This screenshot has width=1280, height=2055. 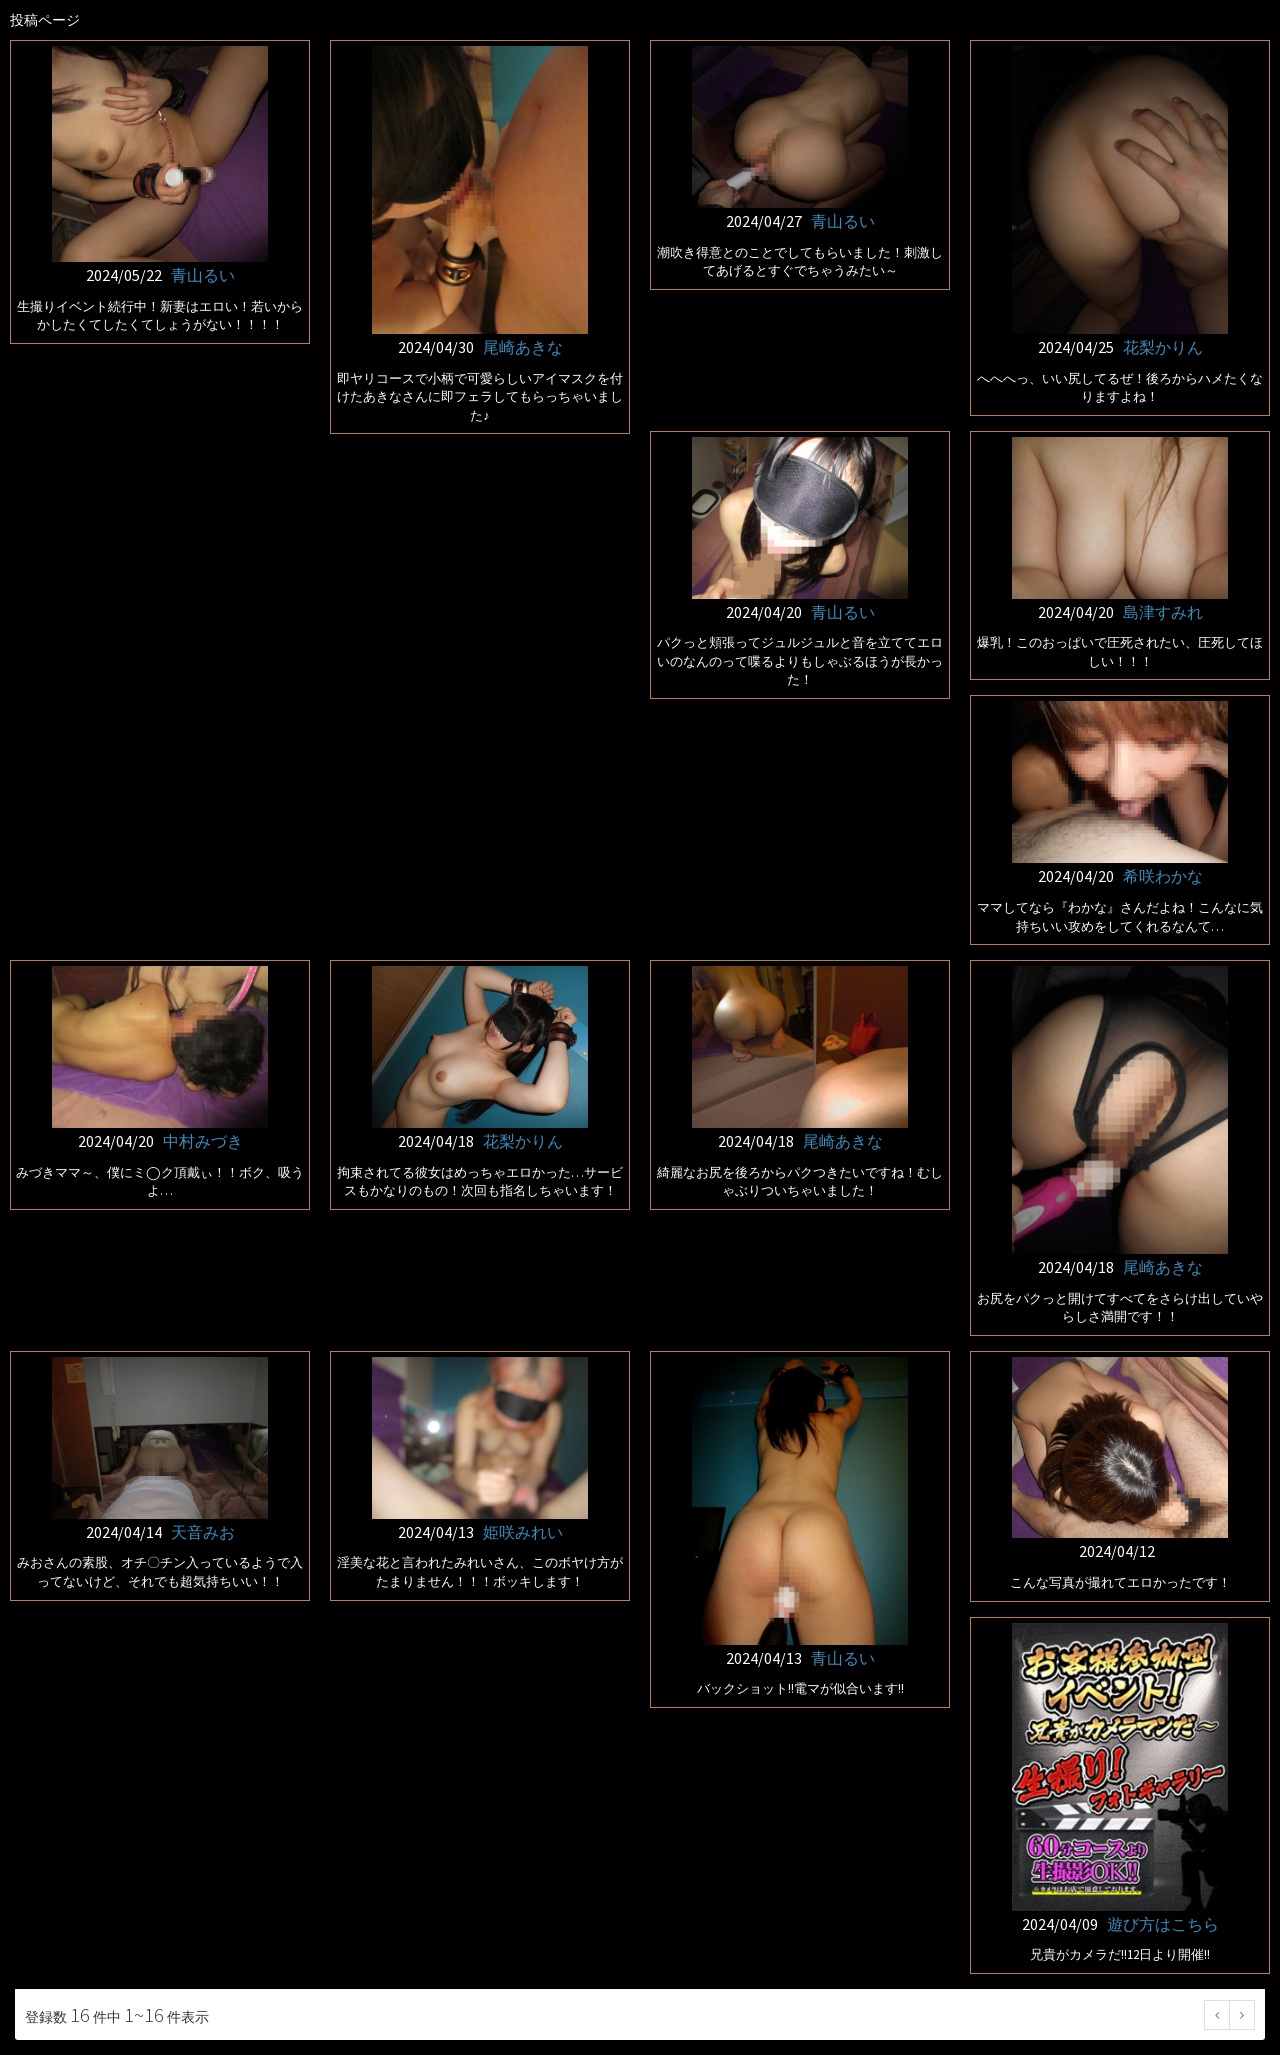 I want to click on 姫咲みれい, so click(x=523, y=1532).